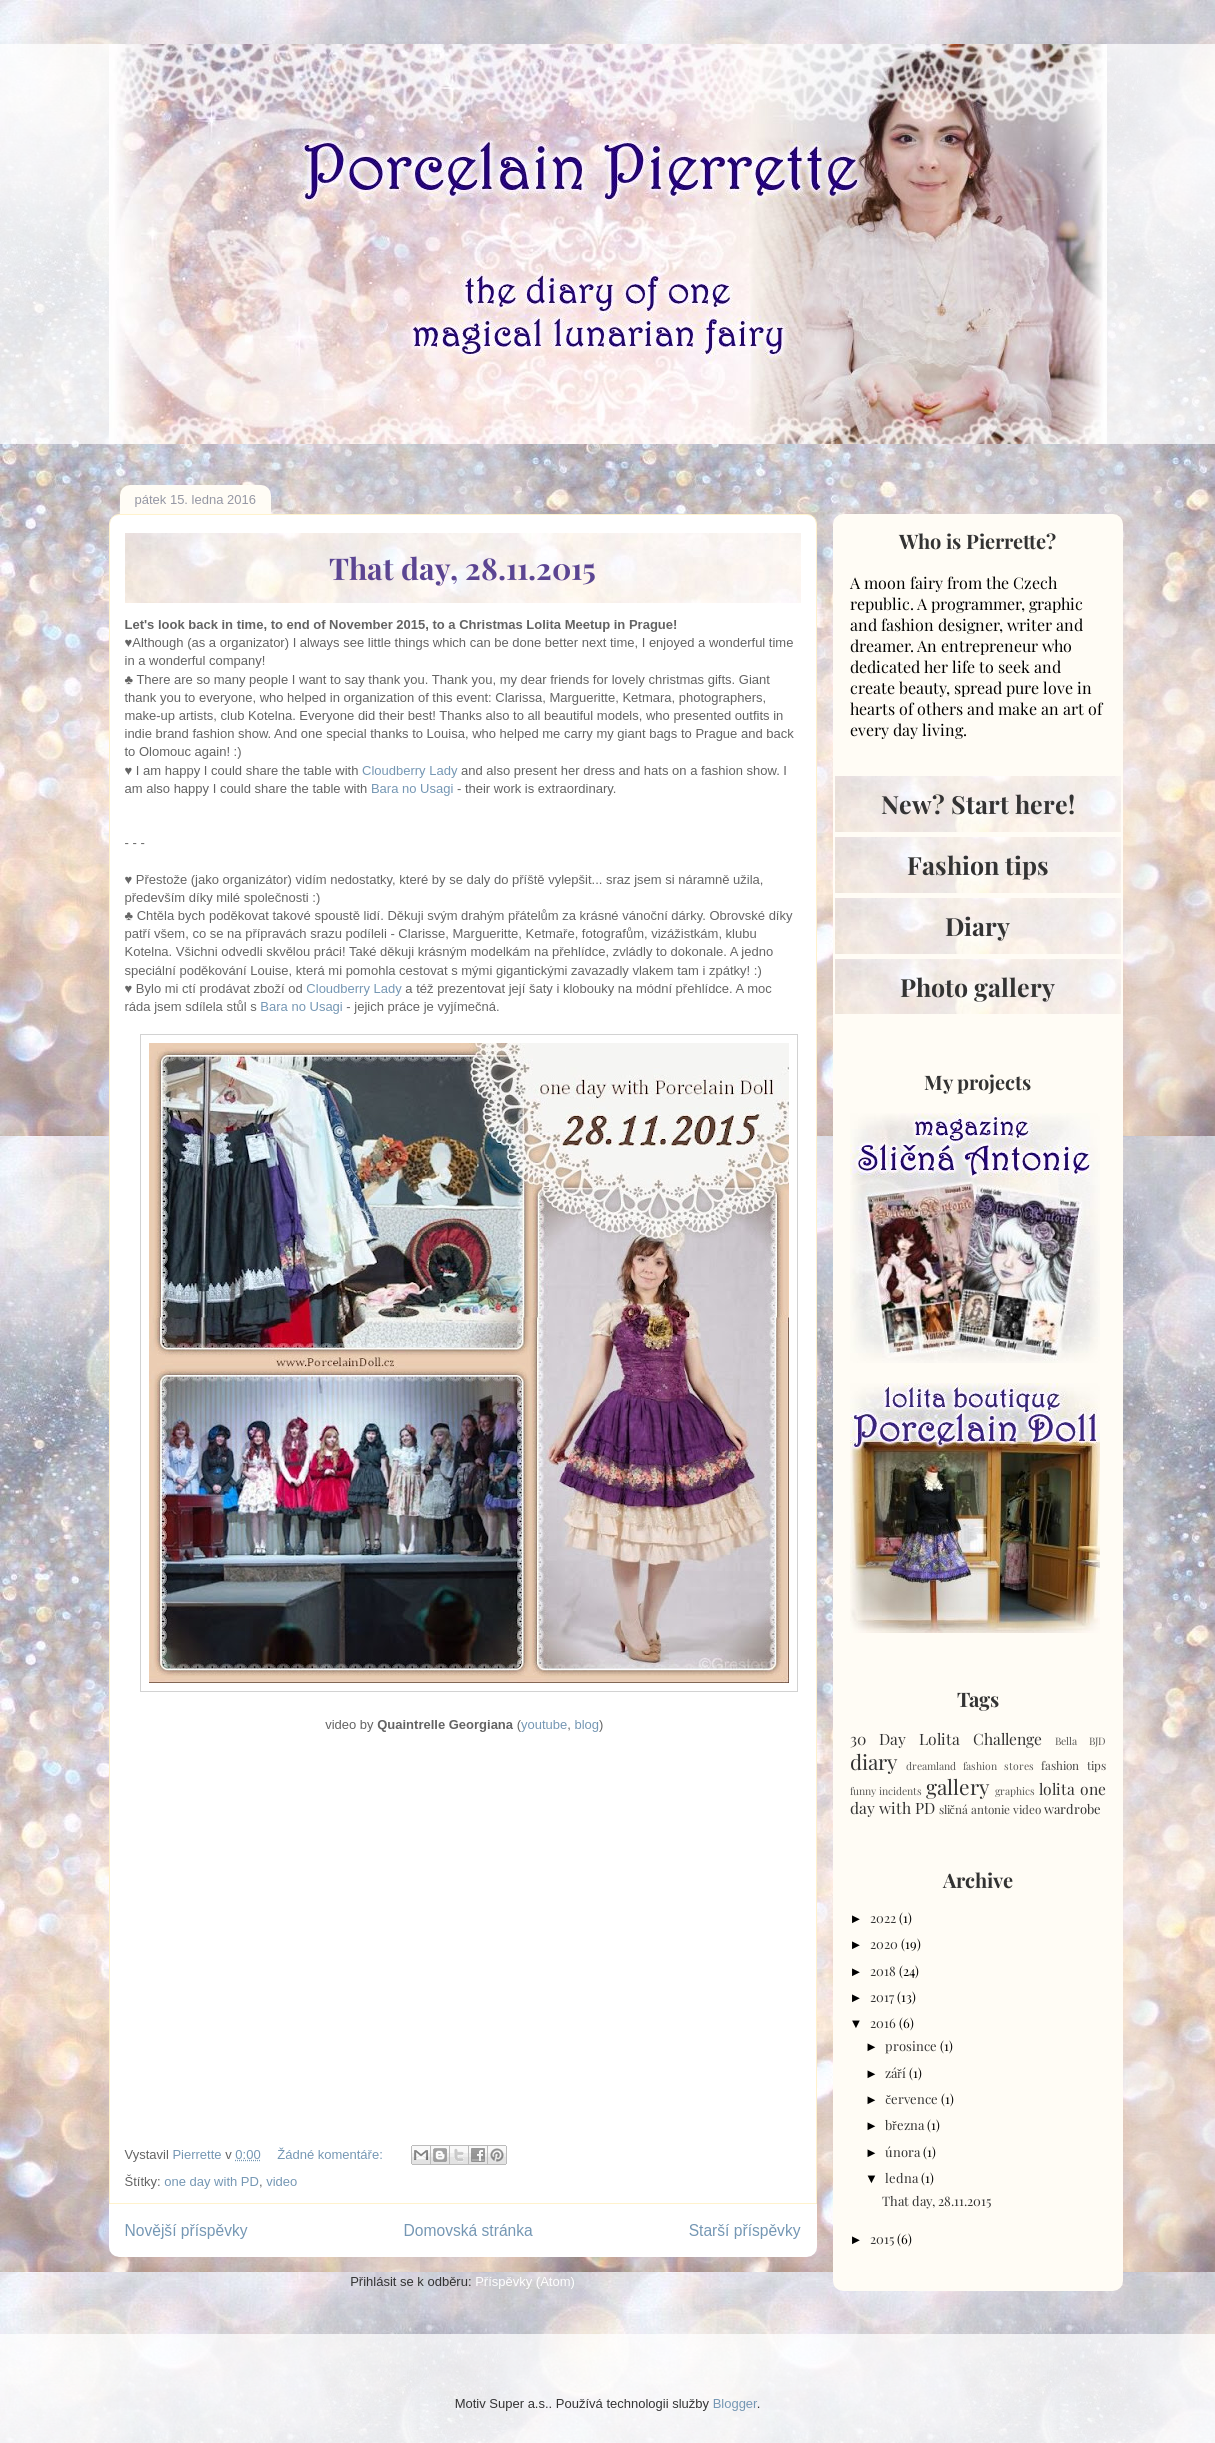  Describe the element at coordinates (211, 2181) in the screenshot. I see `one day with PD` at that location.